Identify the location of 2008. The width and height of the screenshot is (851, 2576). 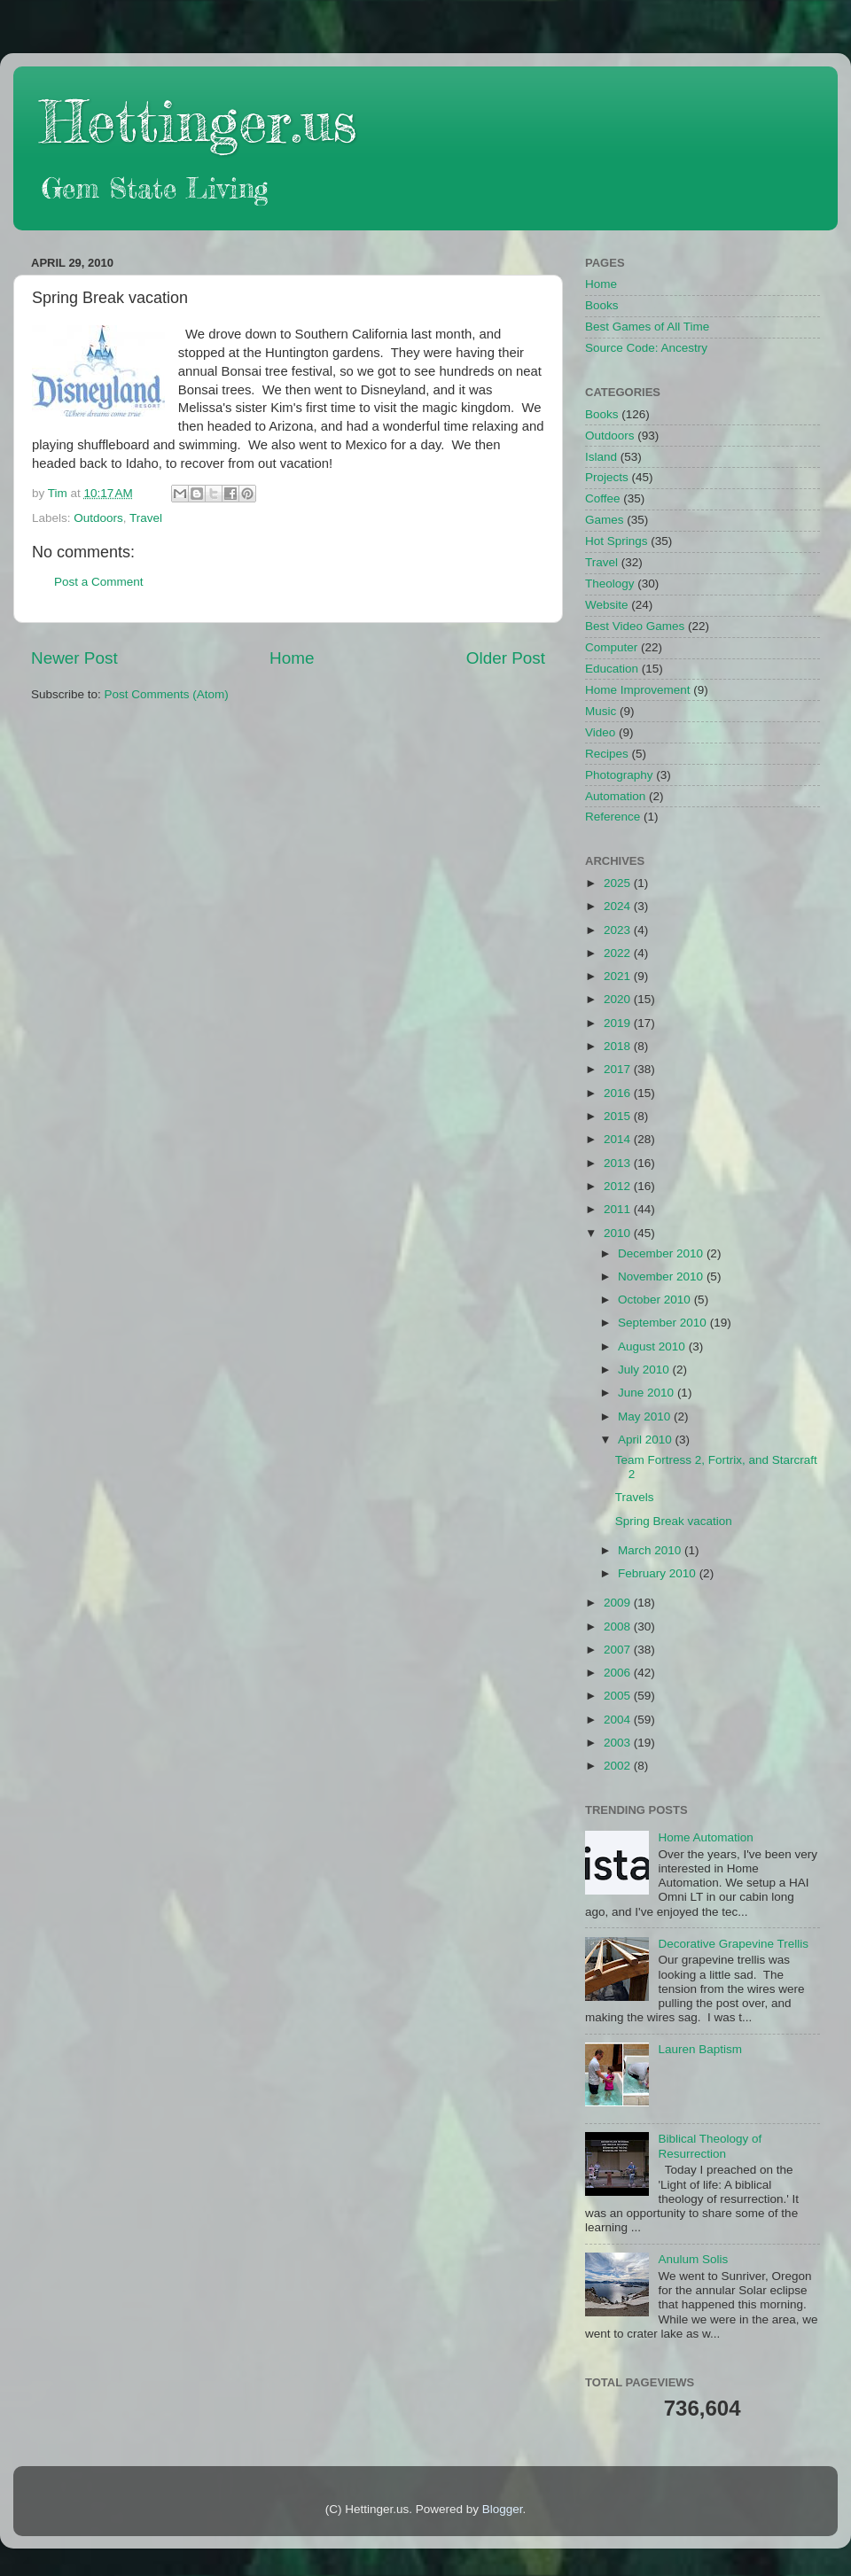
(619, 1626).